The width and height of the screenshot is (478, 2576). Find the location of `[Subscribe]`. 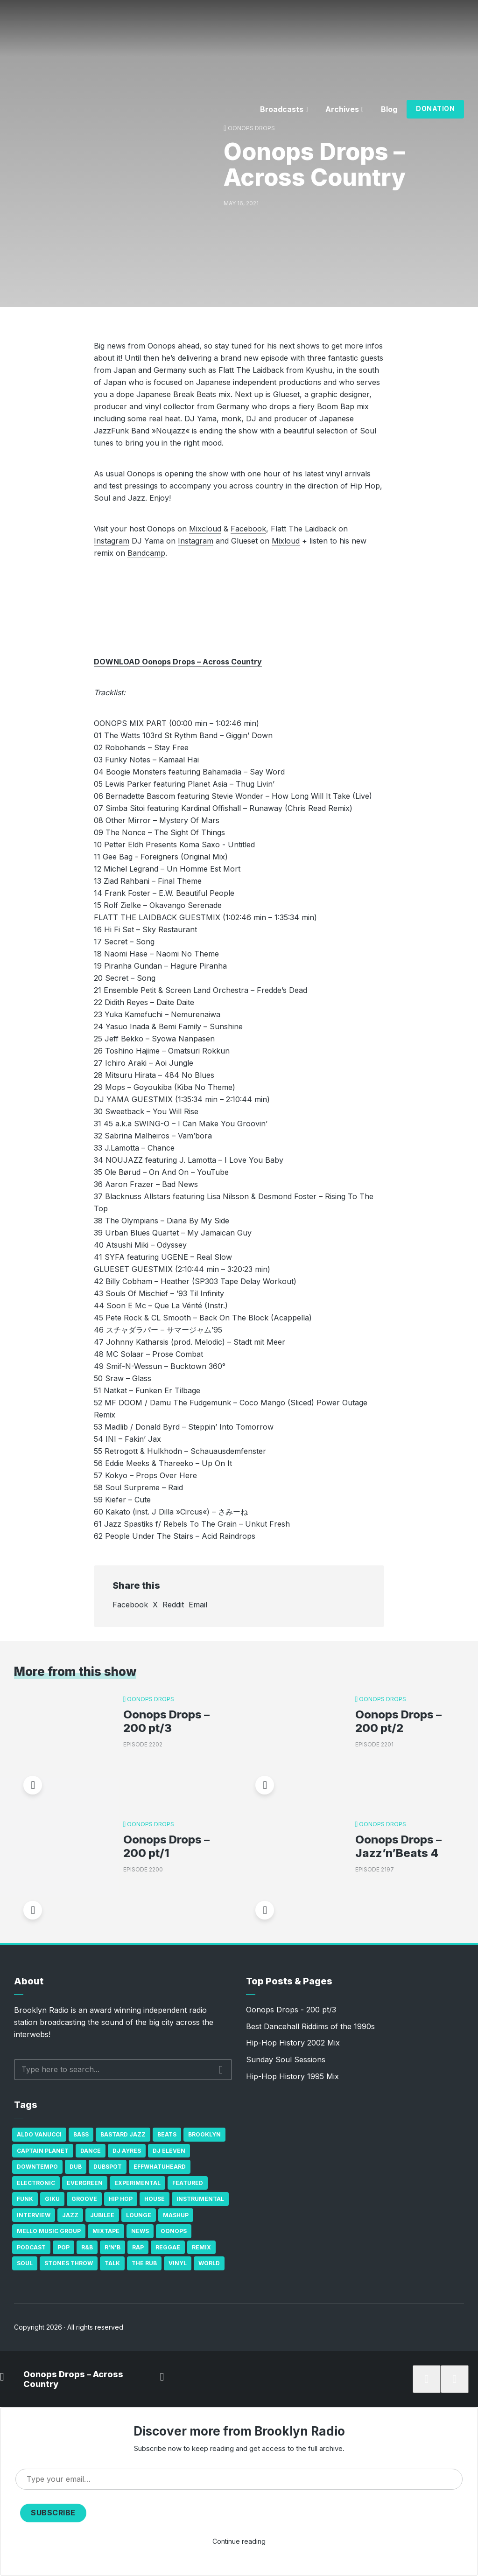

[Subscribe] is located at coordinates (427, 2379).